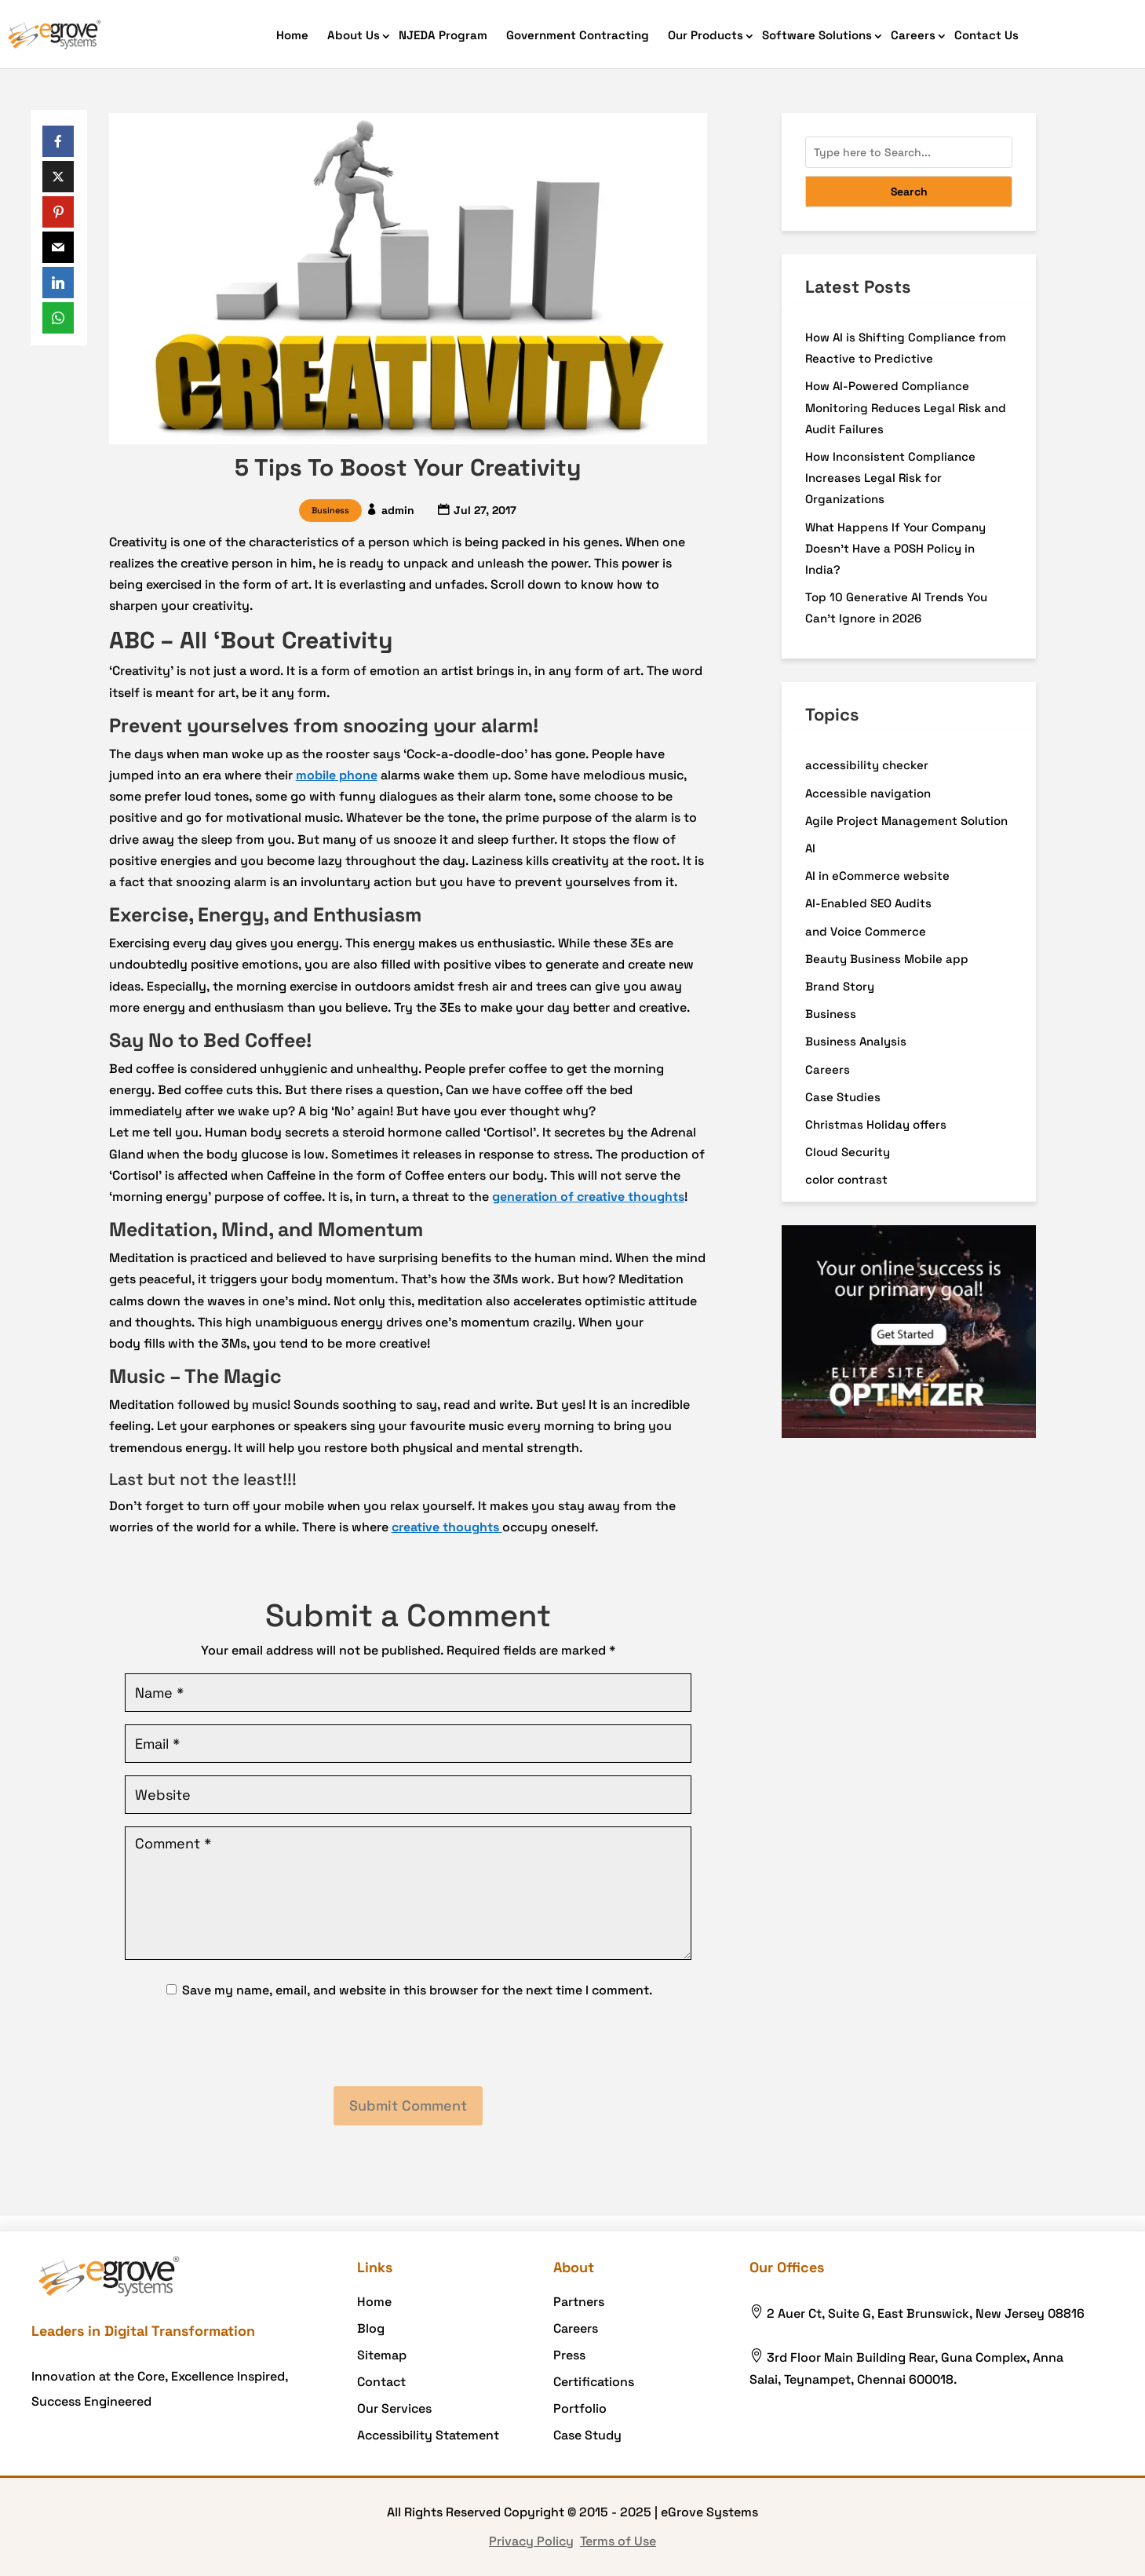 Image resolution: width=1145 pixels, height=2576 pixels. Describe the element at coordinates (417, 1990) in the screenshot. I see `Save my name, email, and website in this browser for the next time I comment.` at that location.